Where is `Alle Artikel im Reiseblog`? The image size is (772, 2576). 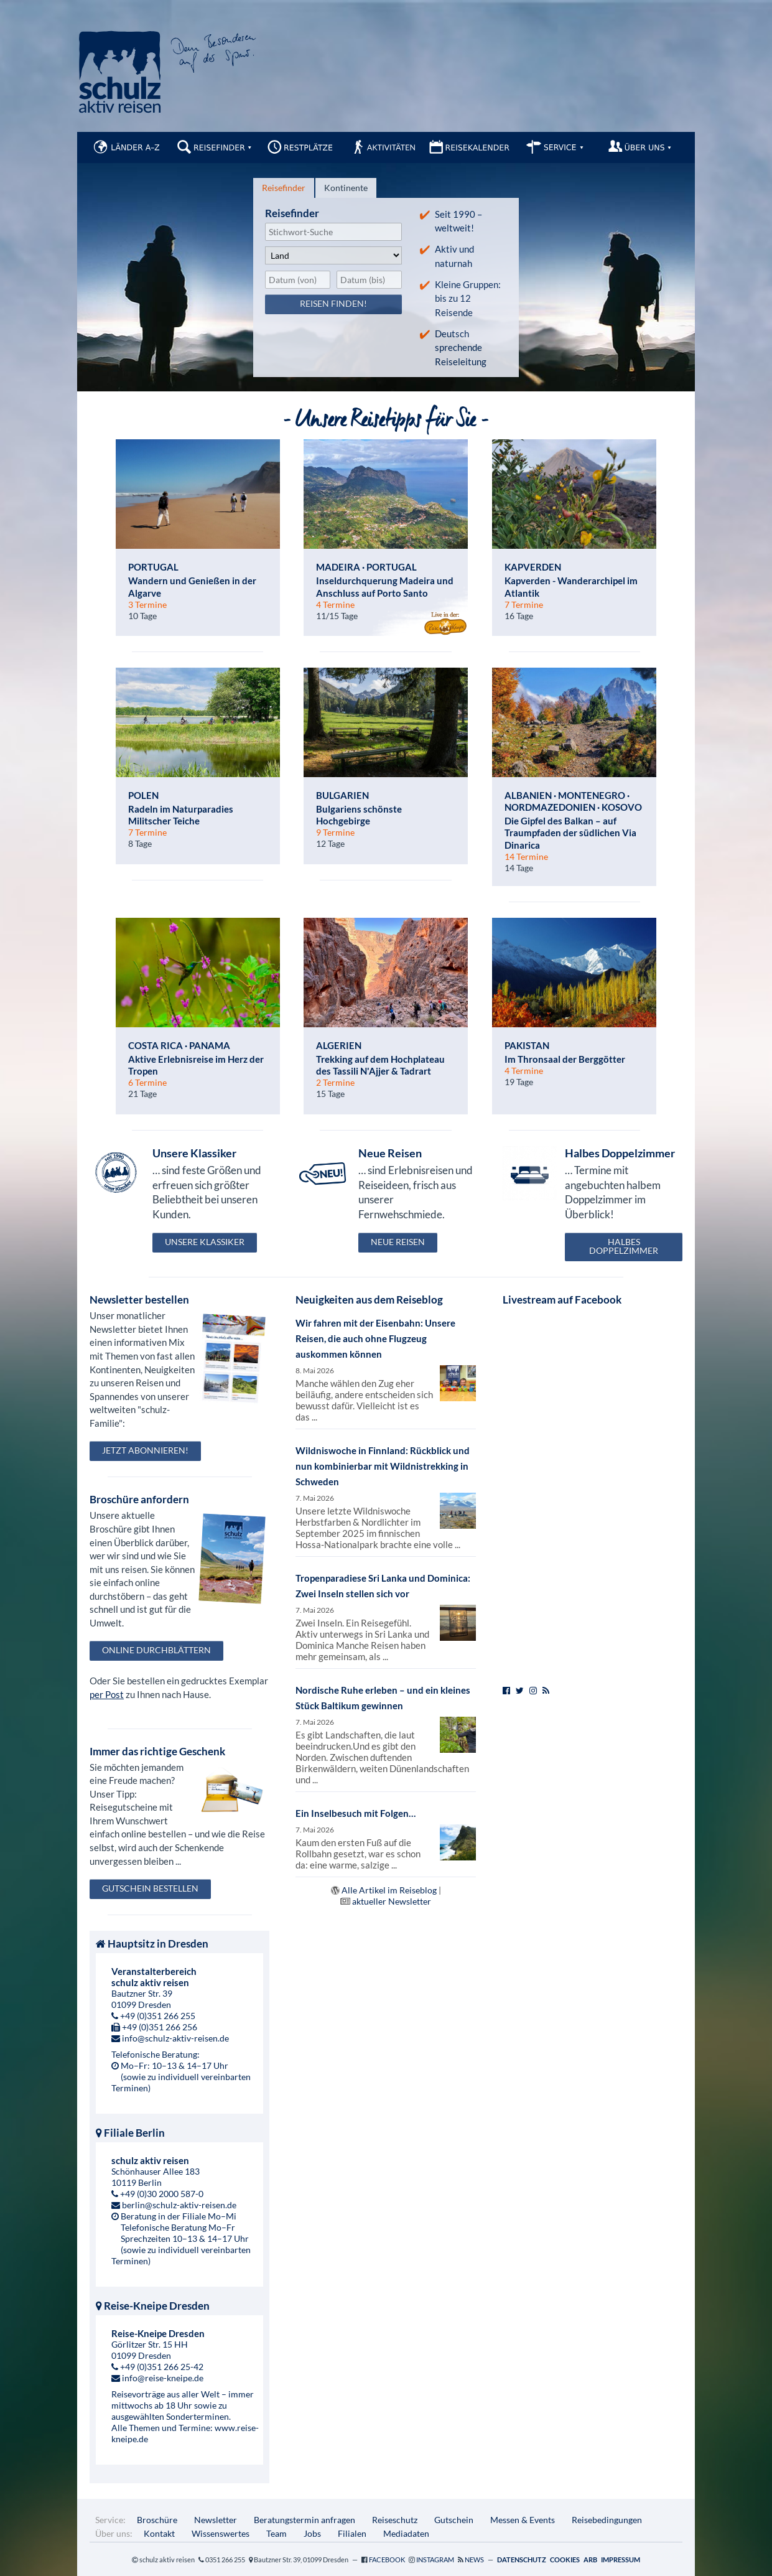
Alle Artikel im Reiseblog is located at coordinates (389, 1890).